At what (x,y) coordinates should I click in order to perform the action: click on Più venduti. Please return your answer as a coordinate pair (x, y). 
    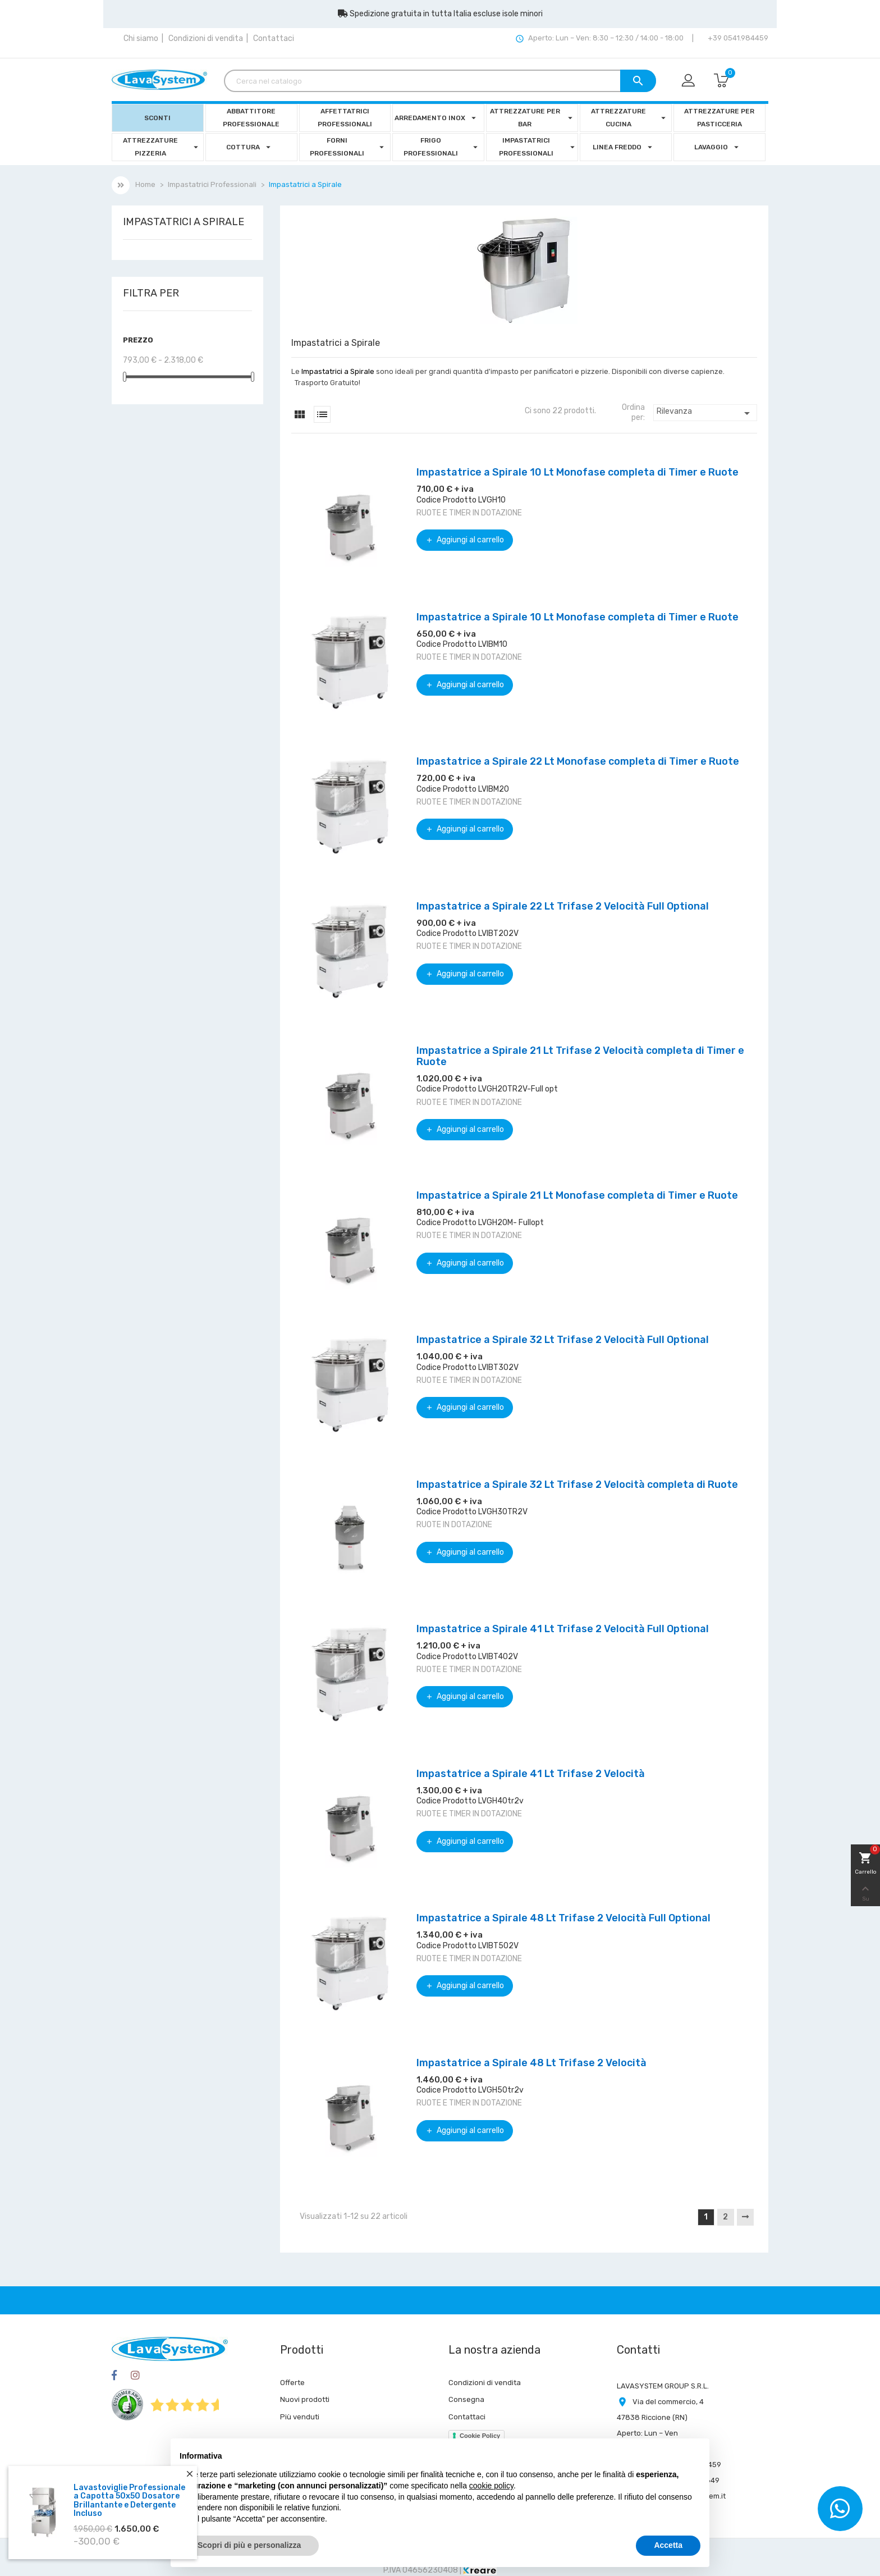
    Looking at the image, I should click on (299, 2417).